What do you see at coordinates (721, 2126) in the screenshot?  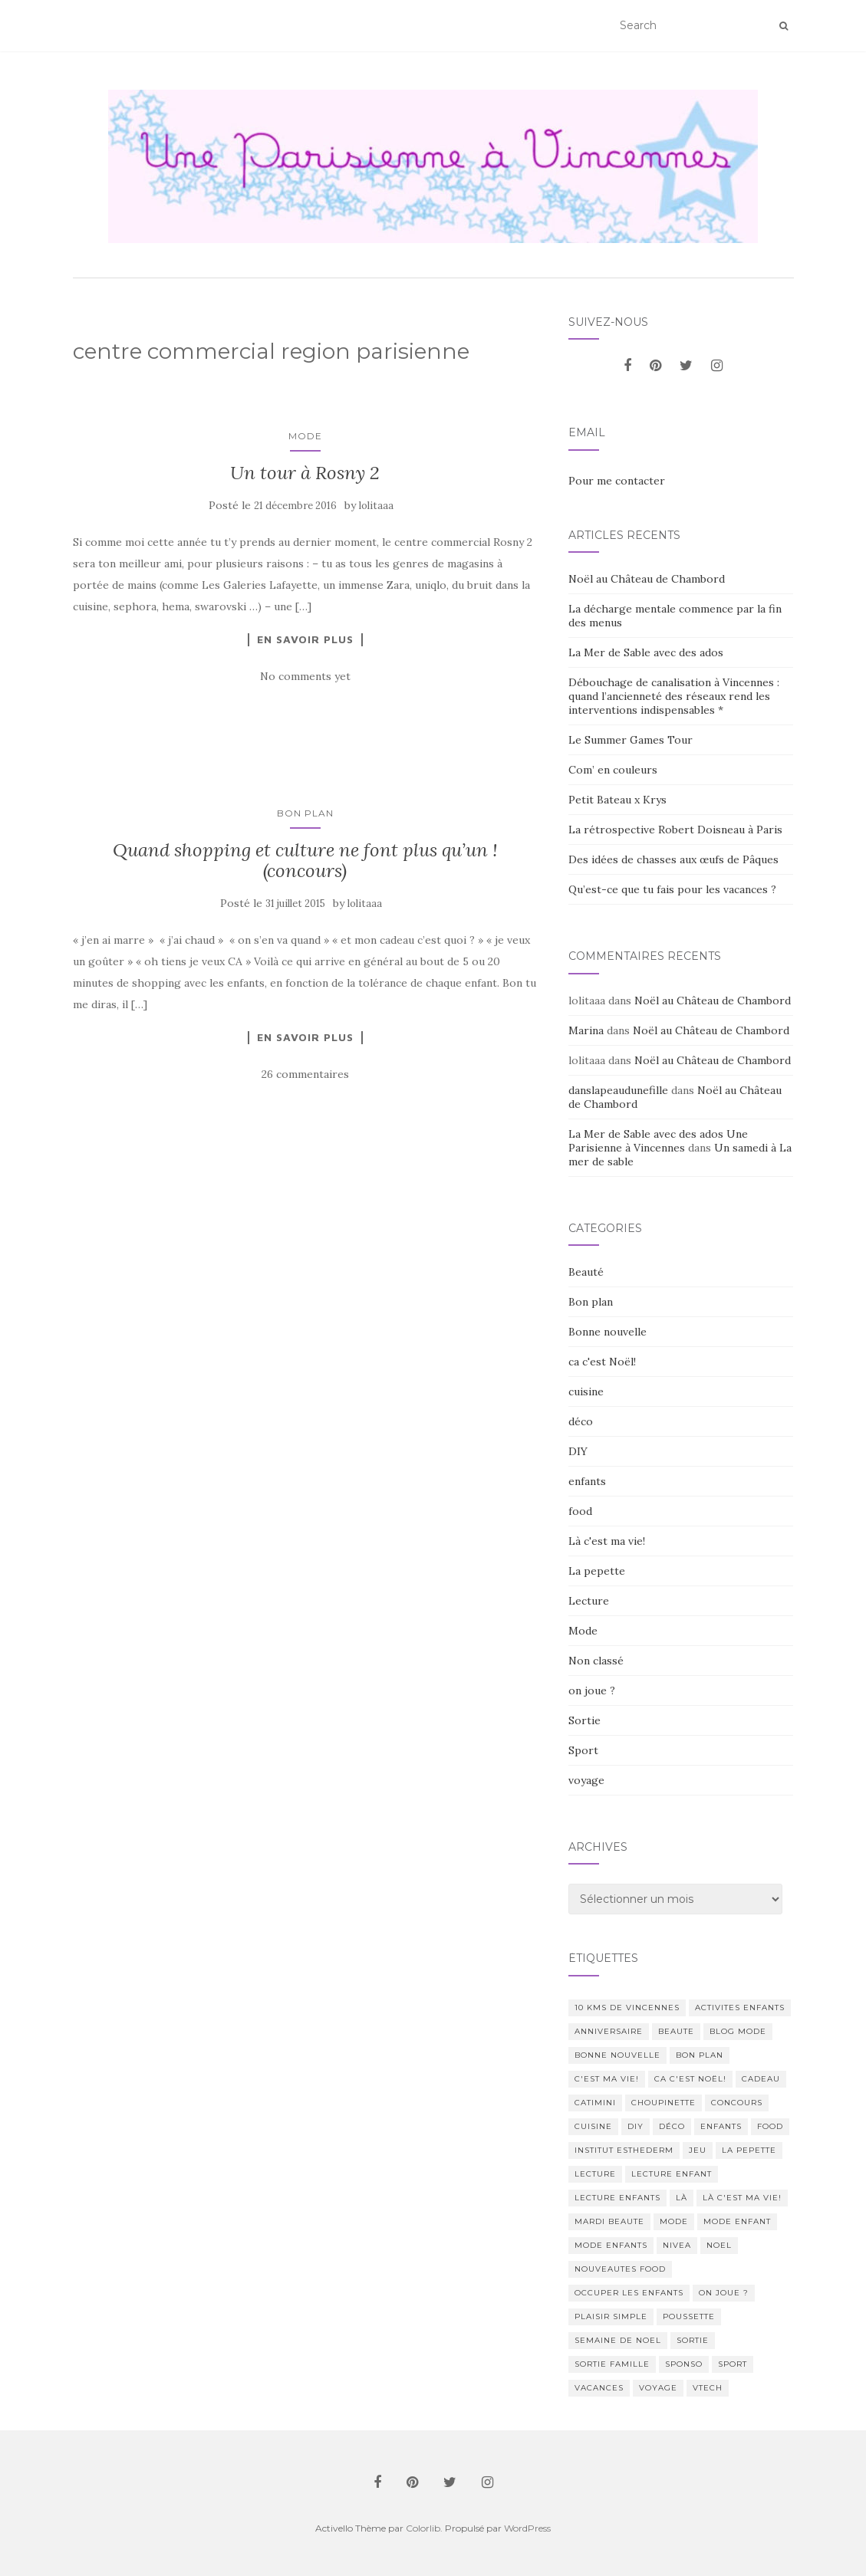 I see `enfants [enfants (107 éléments)]` at bounding box center [721, 2126].